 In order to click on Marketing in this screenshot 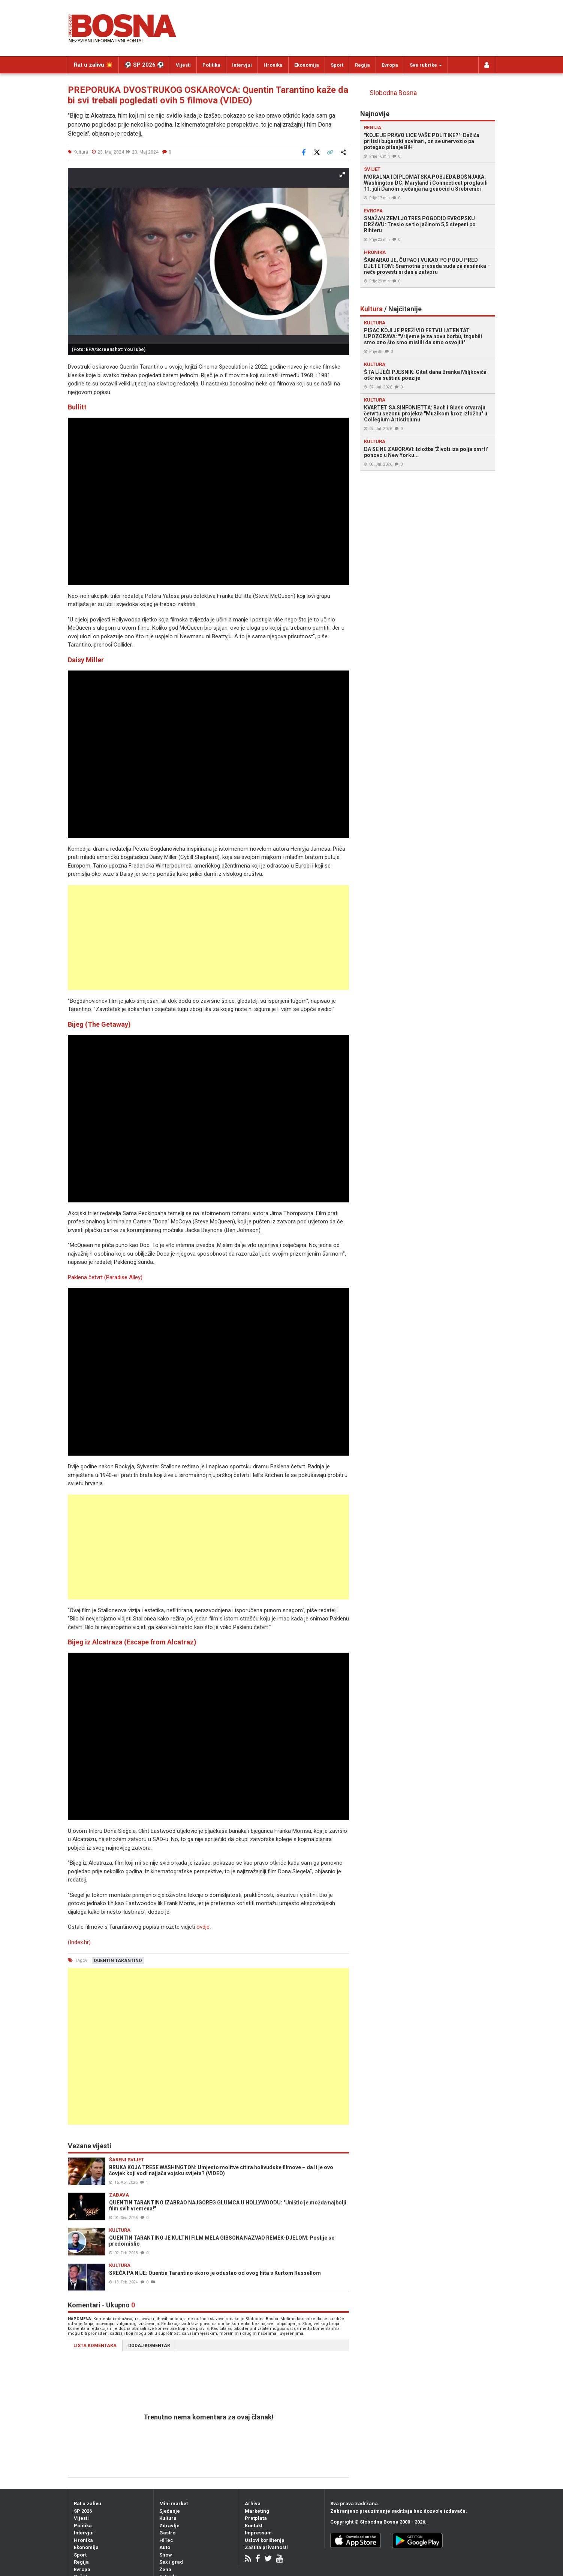, I will do `click(257, 2511)`.